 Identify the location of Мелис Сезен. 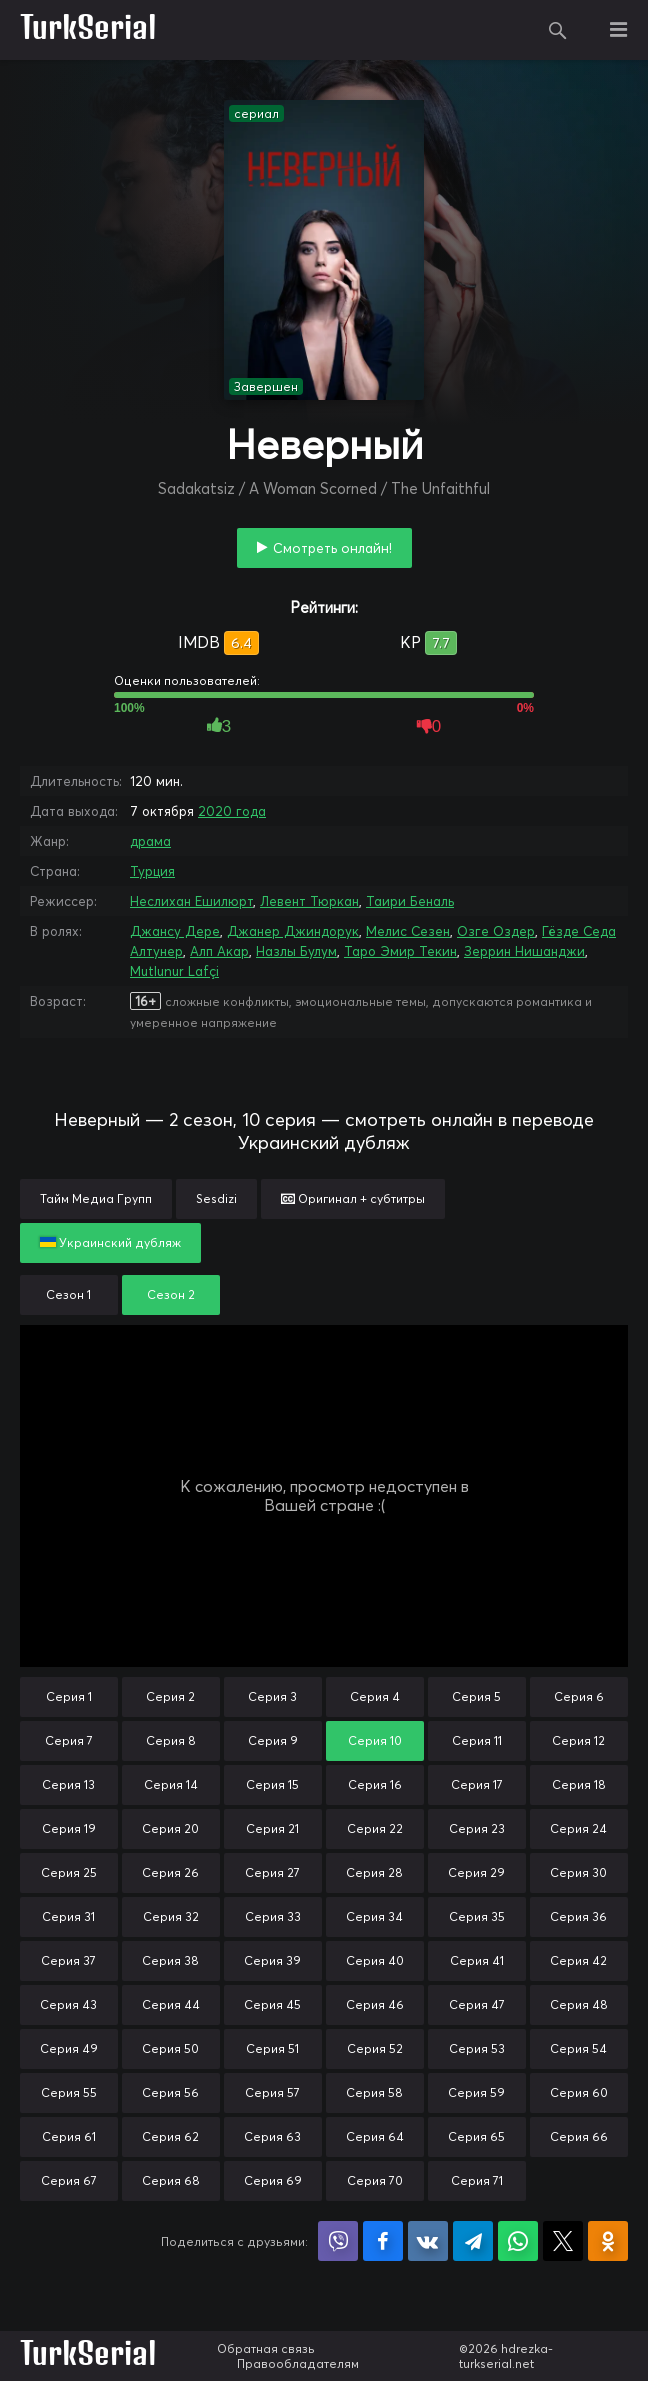
(408, 931).